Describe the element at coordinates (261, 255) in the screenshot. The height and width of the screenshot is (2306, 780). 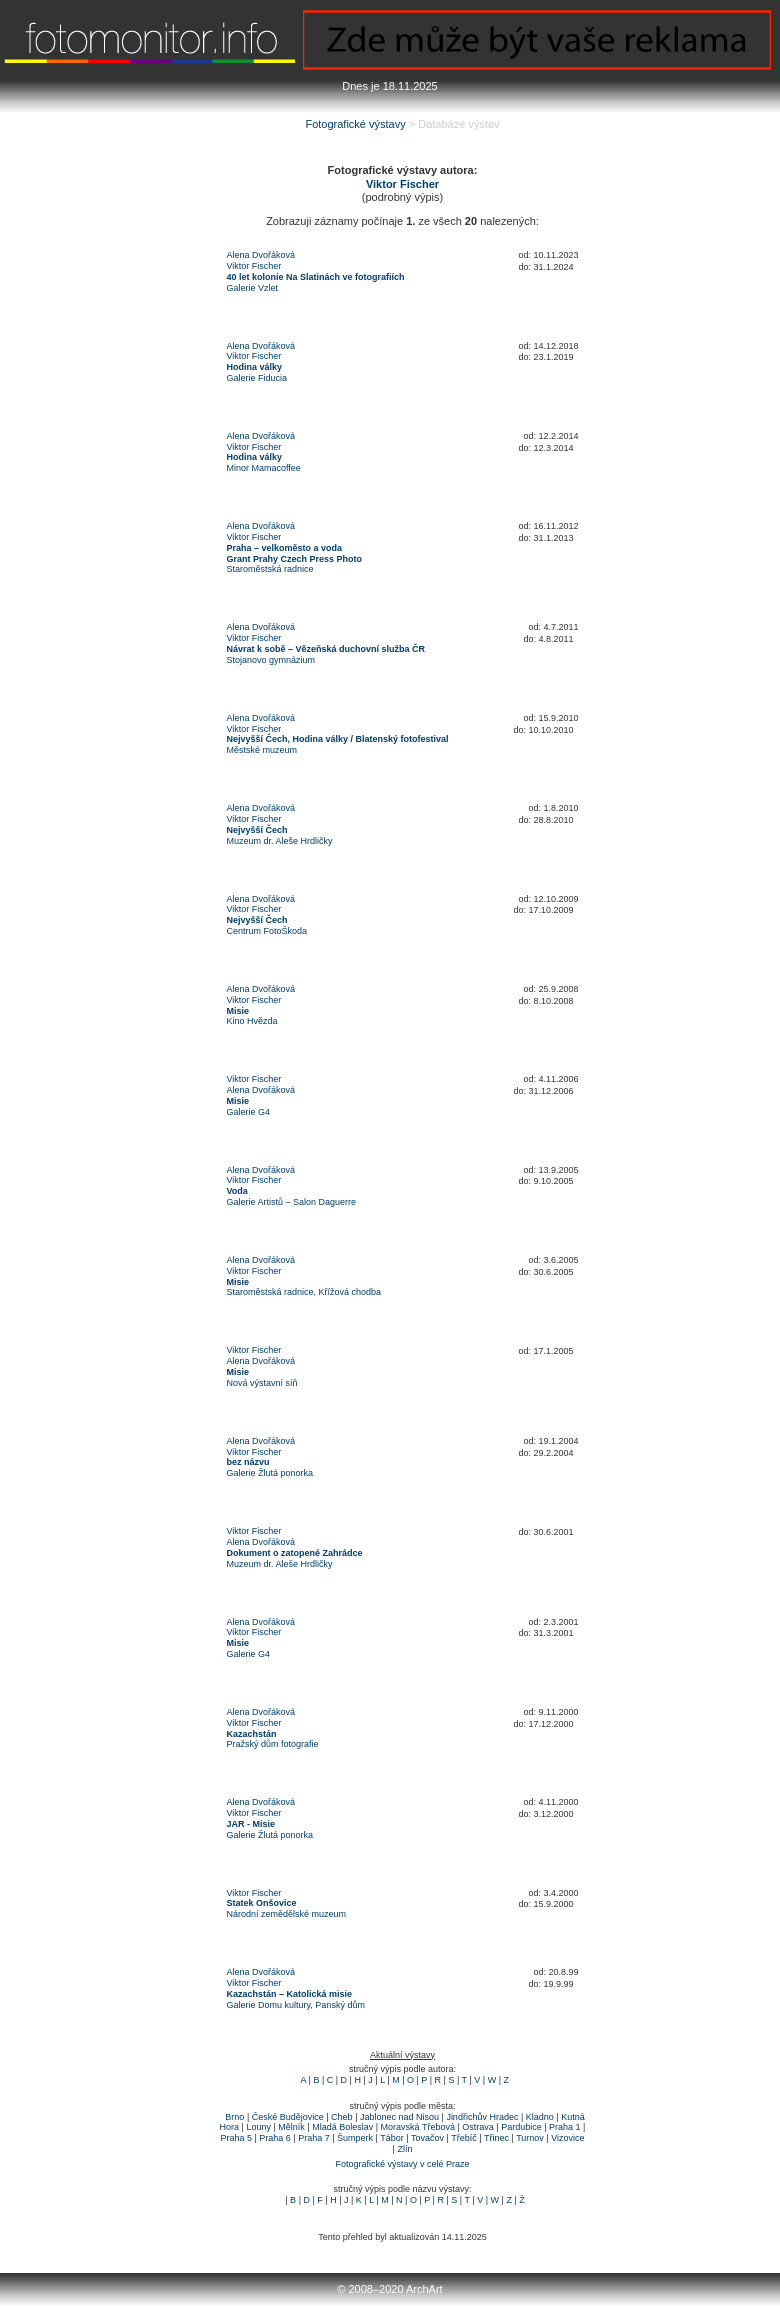
I see `Alena Dvořáková` at that location.